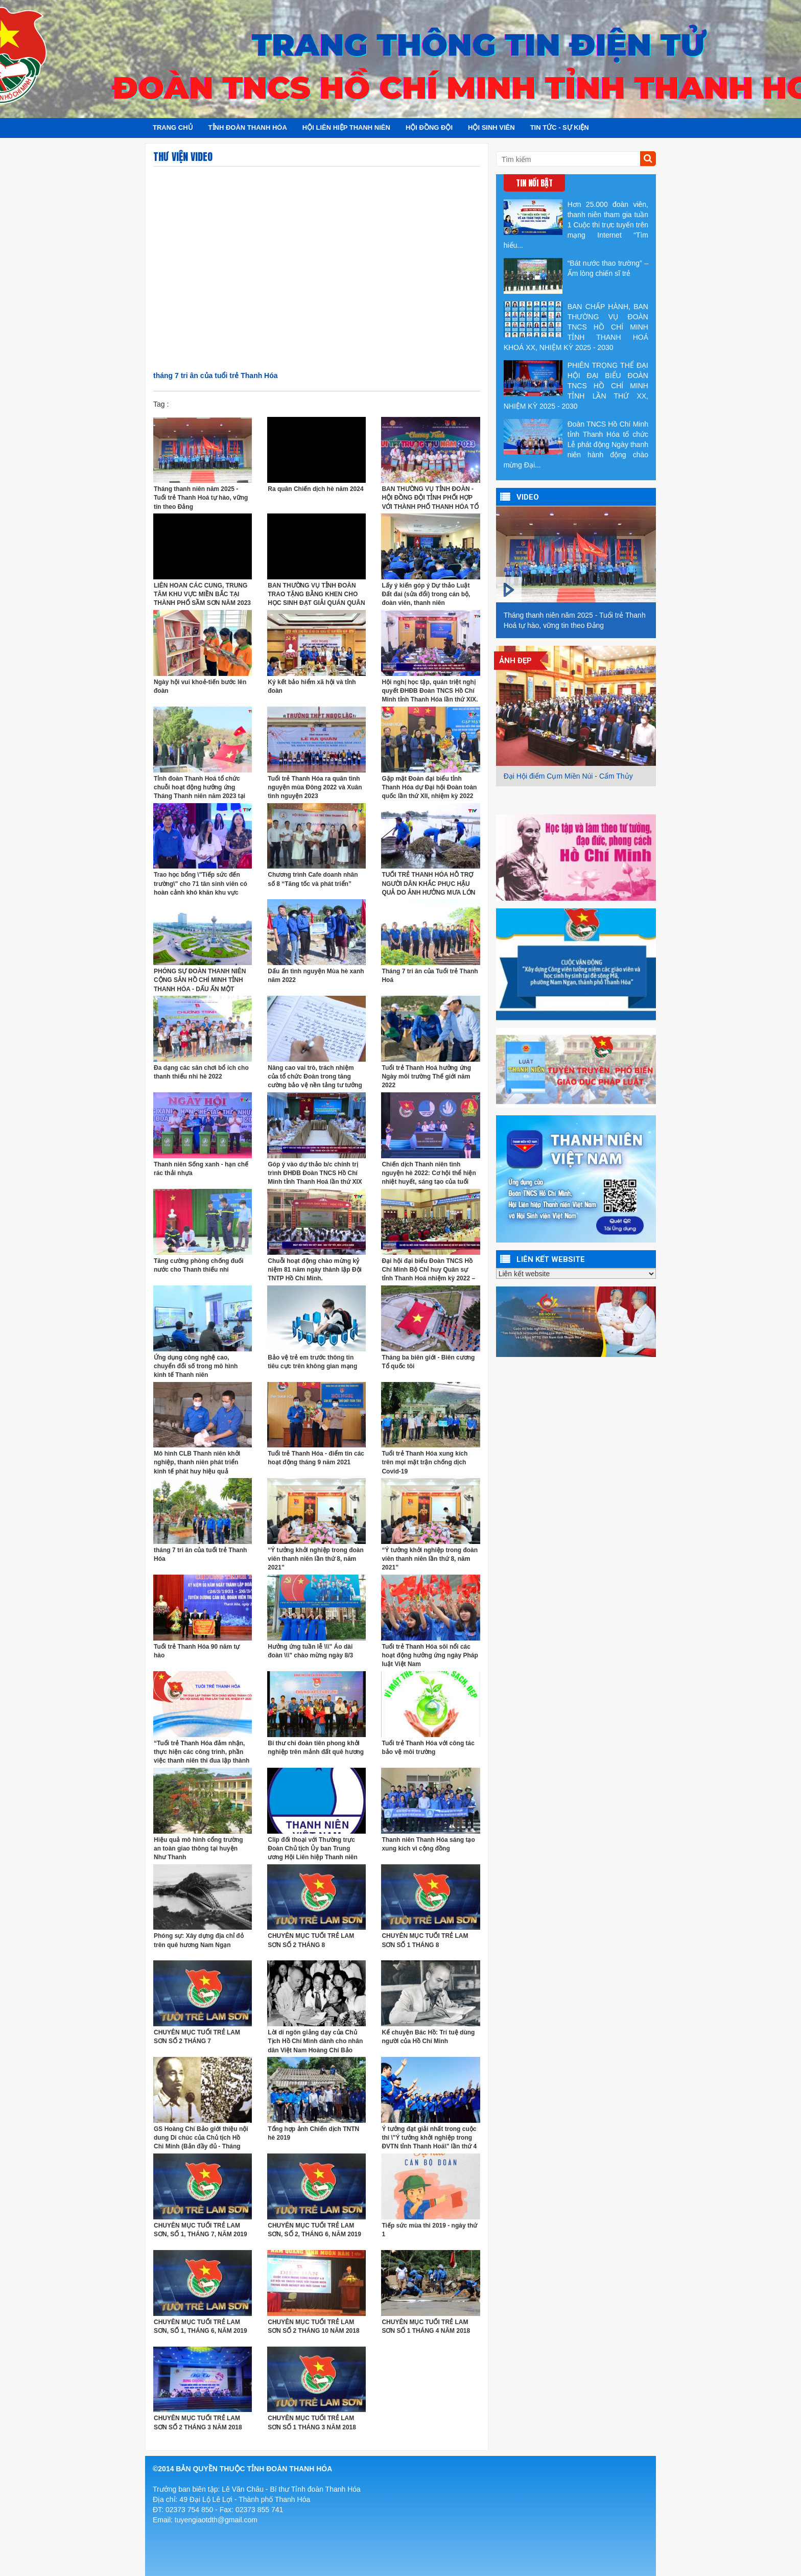 This screenshot has width=801, height=2576. I want to click on Lời di ngôn giảng dạy của Chủ Tịch Hồ Chí Mình dành cho nhân dân Việt Nam Hoàng Chí Bảo, so click(315, 2041).